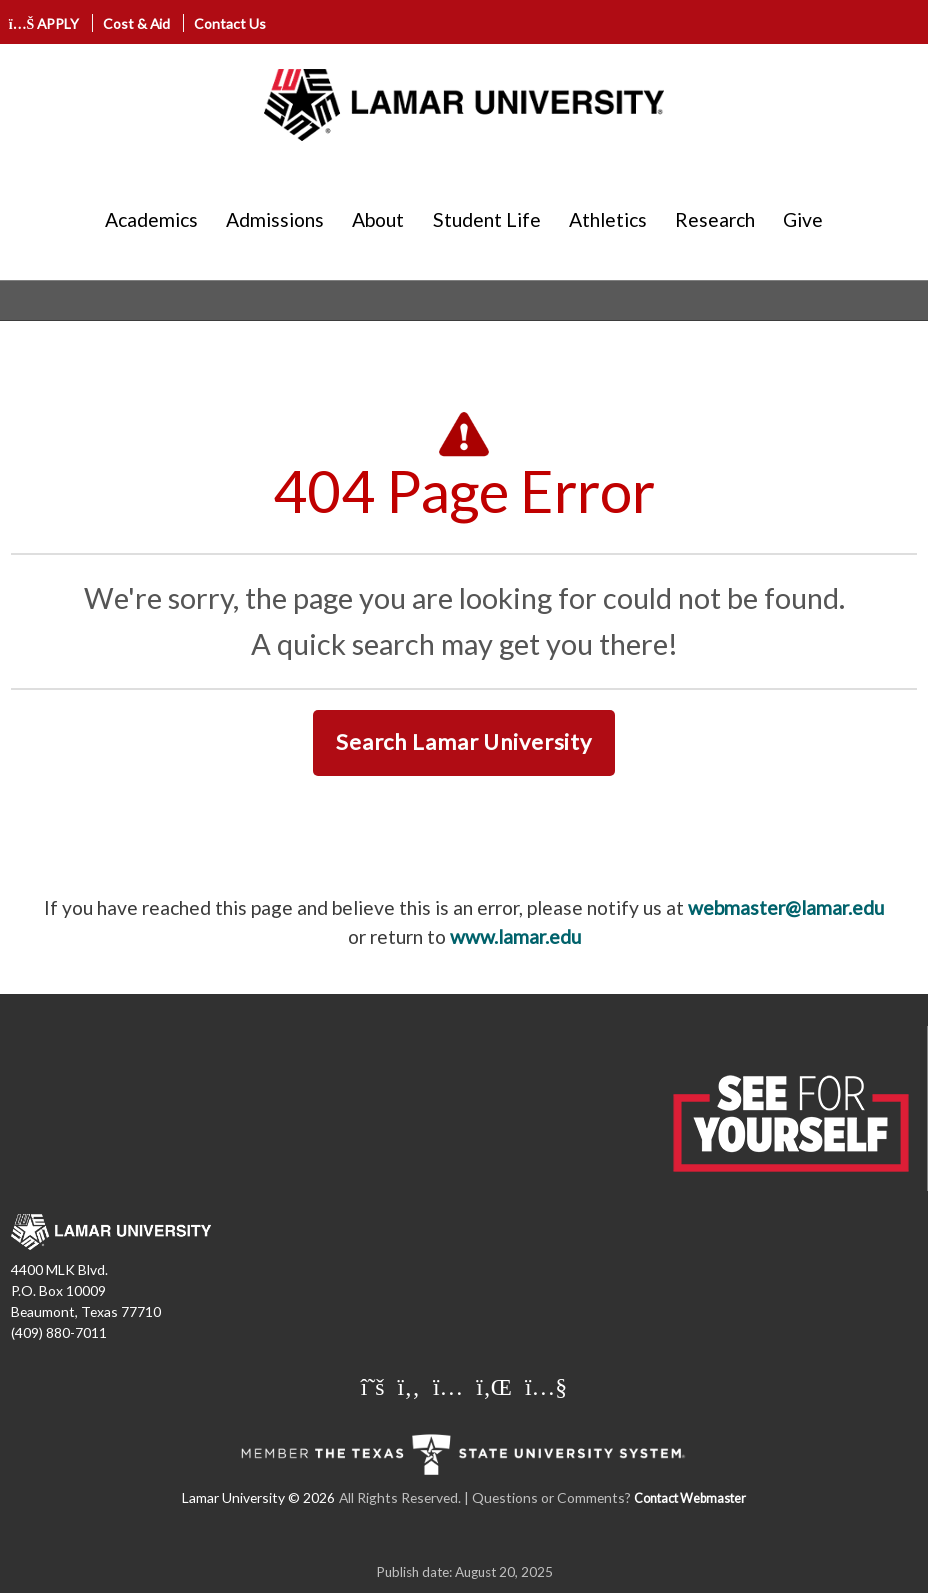  Describe the element at coordinates (786, 907) in the screenshot. I see `webmaster@lamar.edu` at that location.